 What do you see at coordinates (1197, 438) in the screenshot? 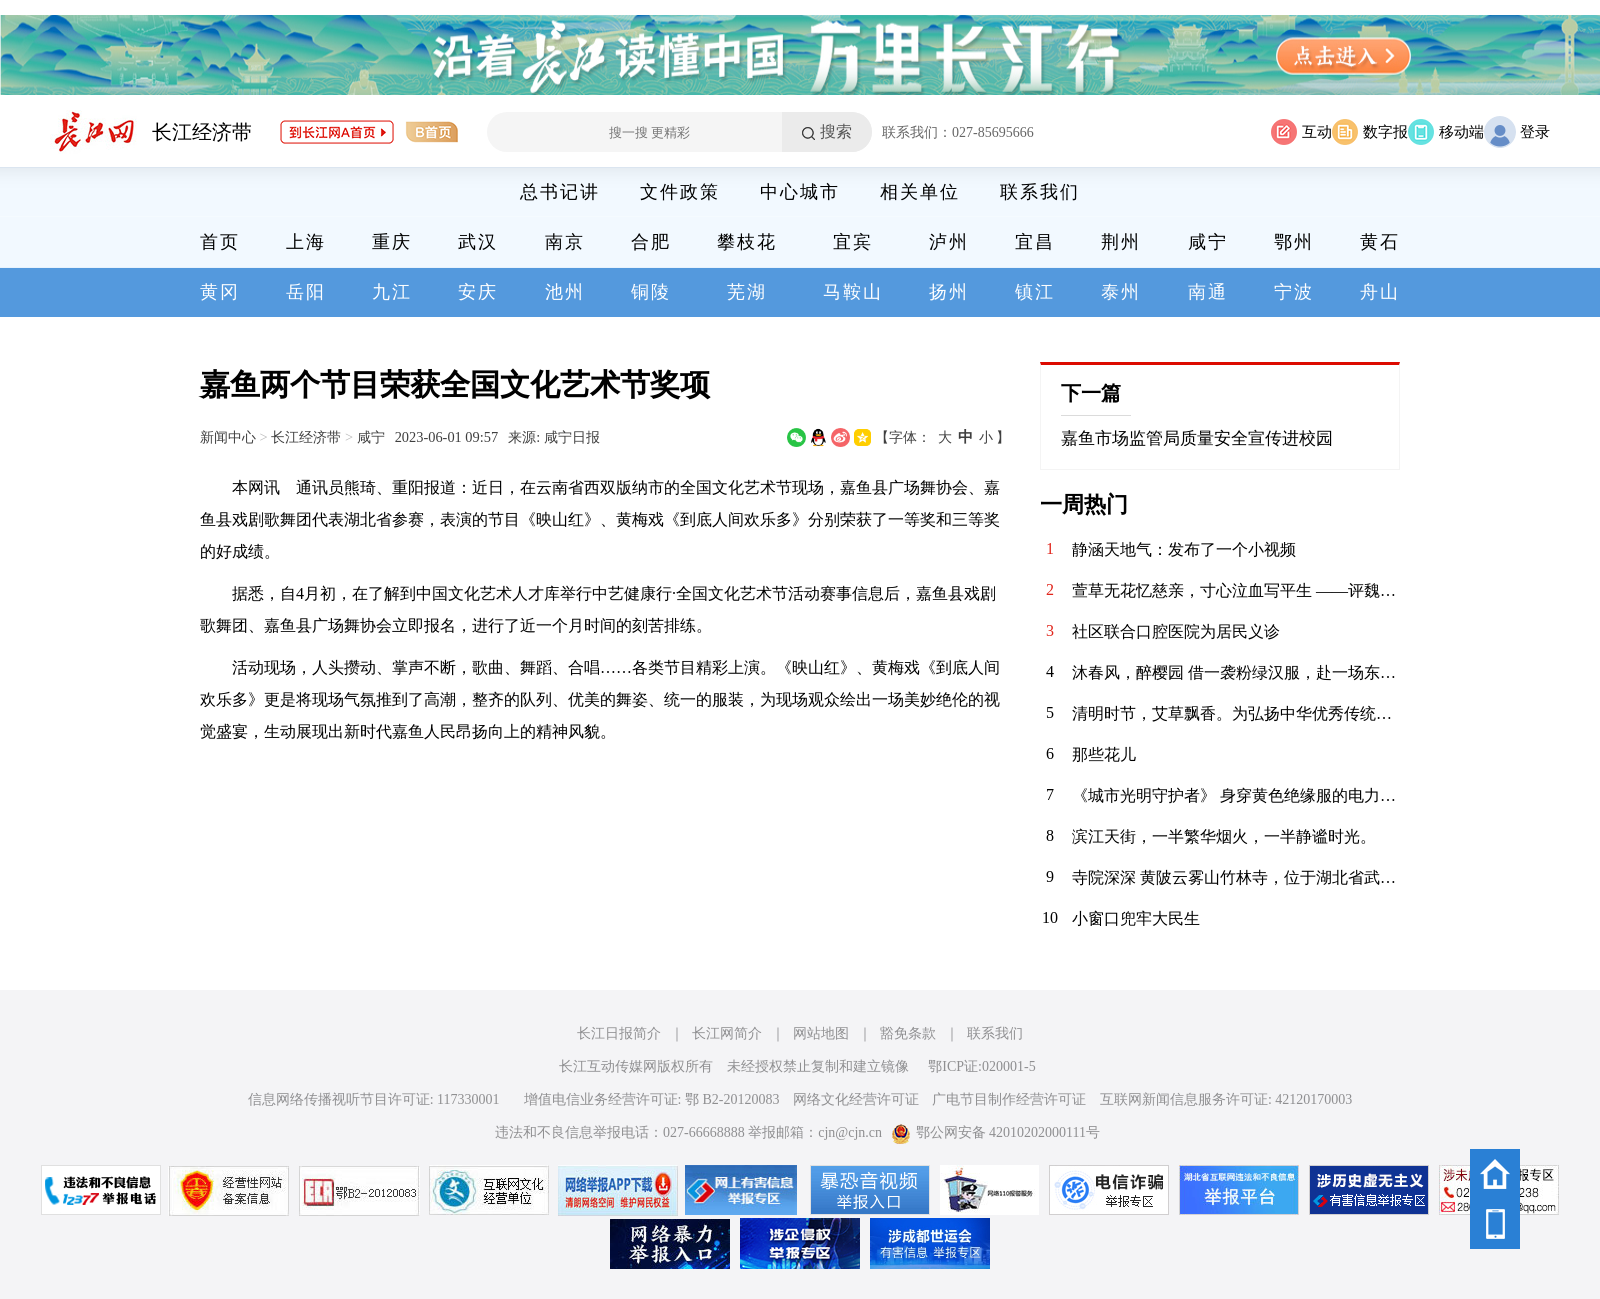
I see `嘉鱼市场监管局质量安全宣传进校园` at bounding box center [1197, 438].